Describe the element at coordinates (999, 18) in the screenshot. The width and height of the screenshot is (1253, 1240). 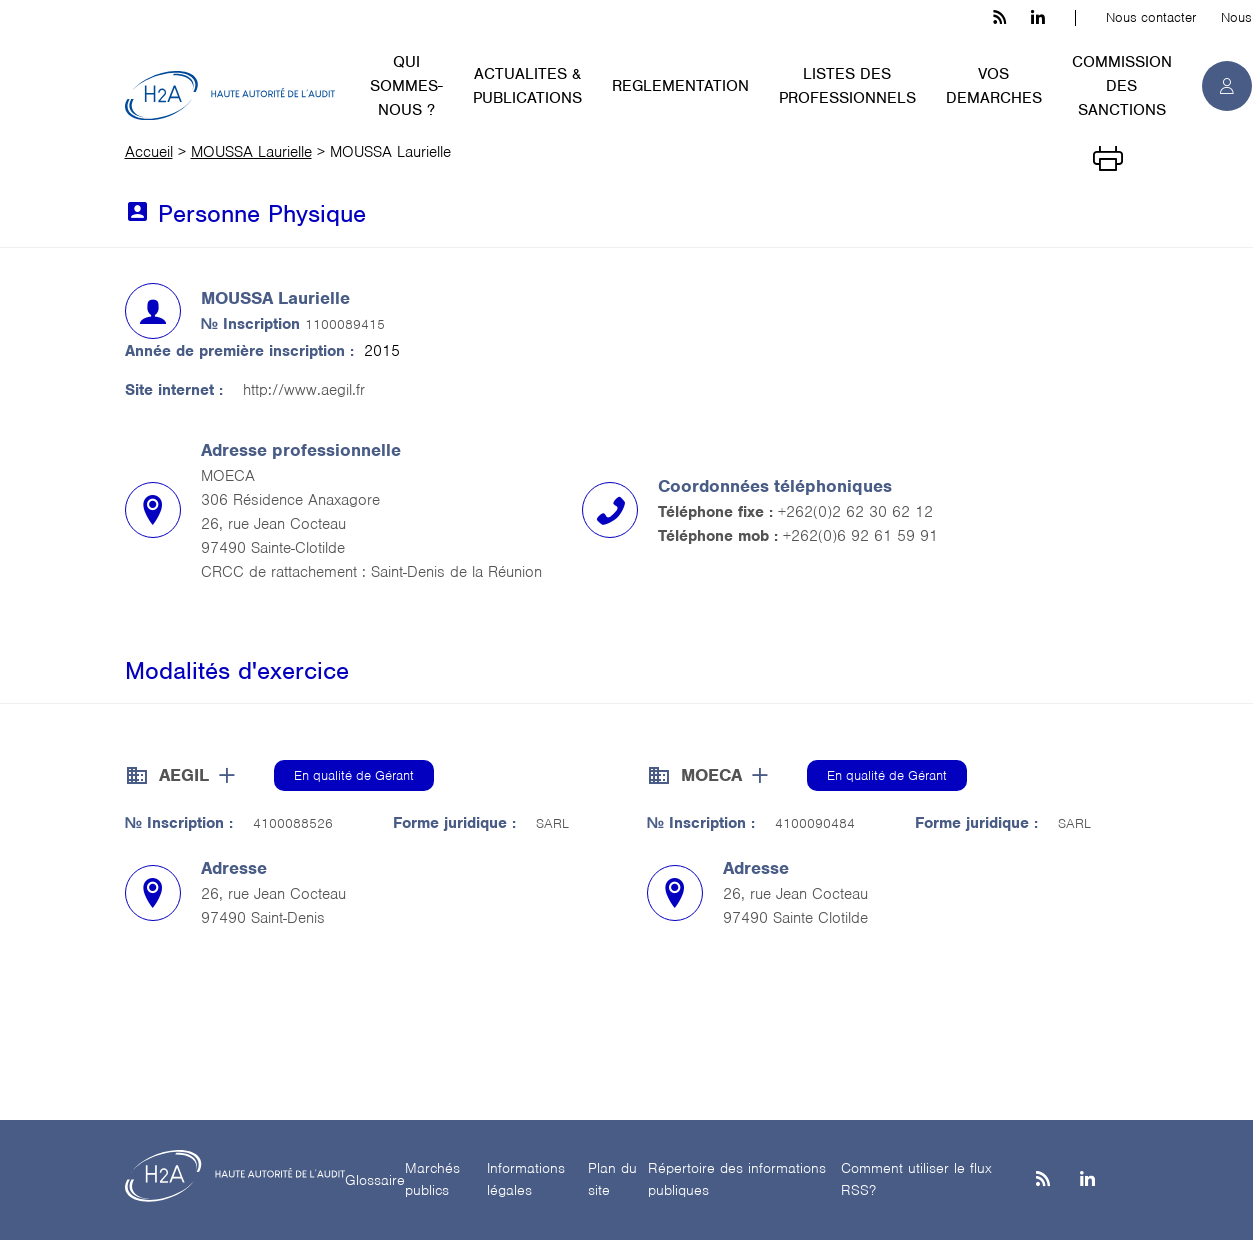
I see `[les flux rss h3c]` at that location.